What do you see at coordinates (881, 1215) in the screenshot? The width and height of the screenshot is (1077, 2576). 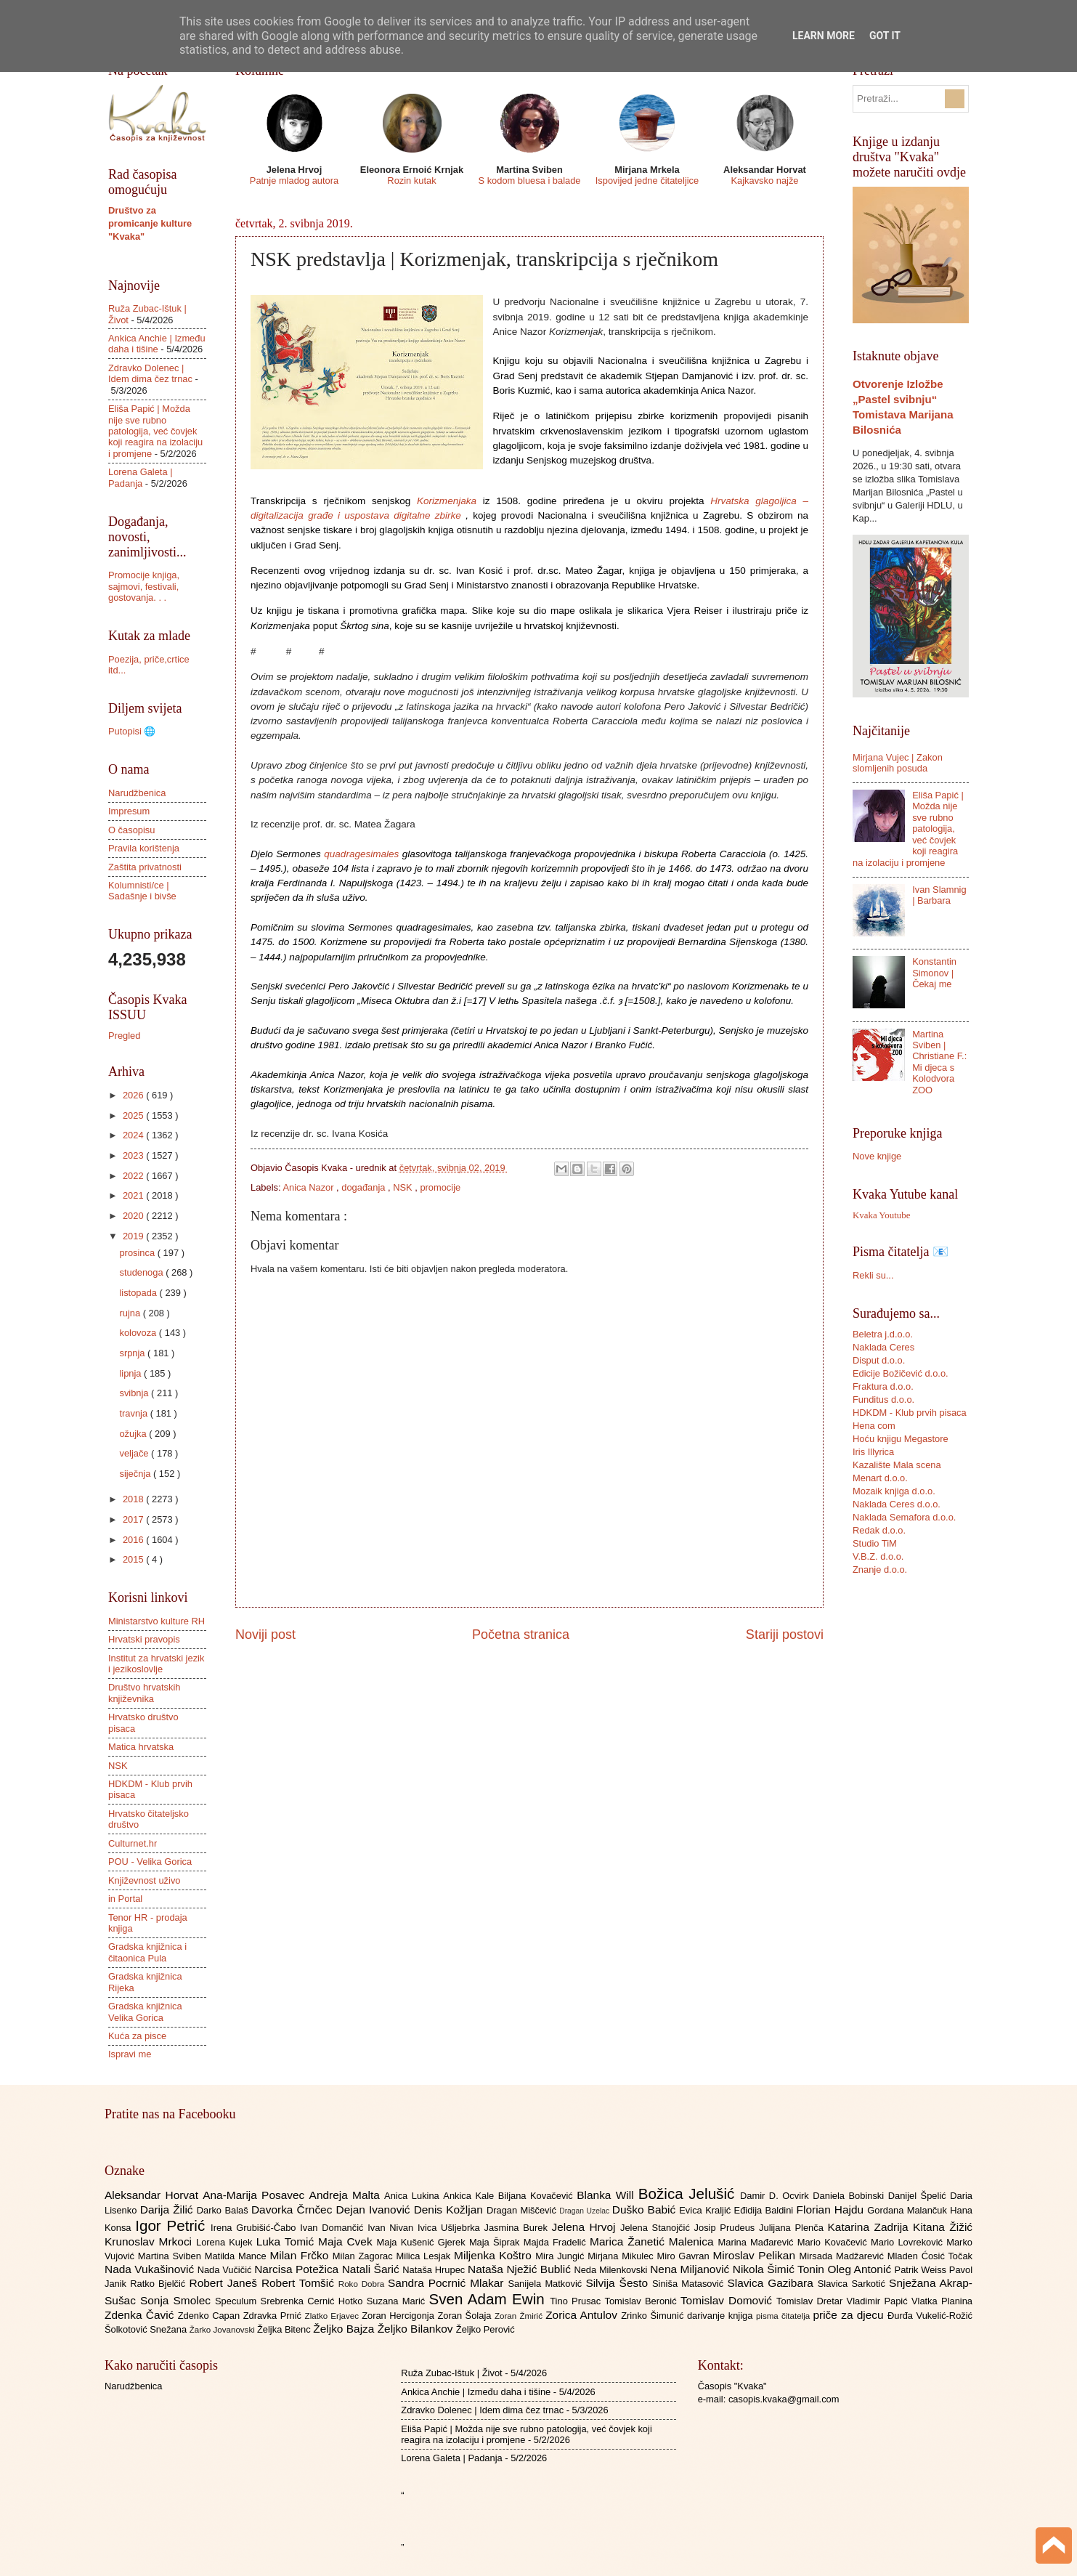 I see `Kvaka Youtube` at bounding box center [881, 1215].